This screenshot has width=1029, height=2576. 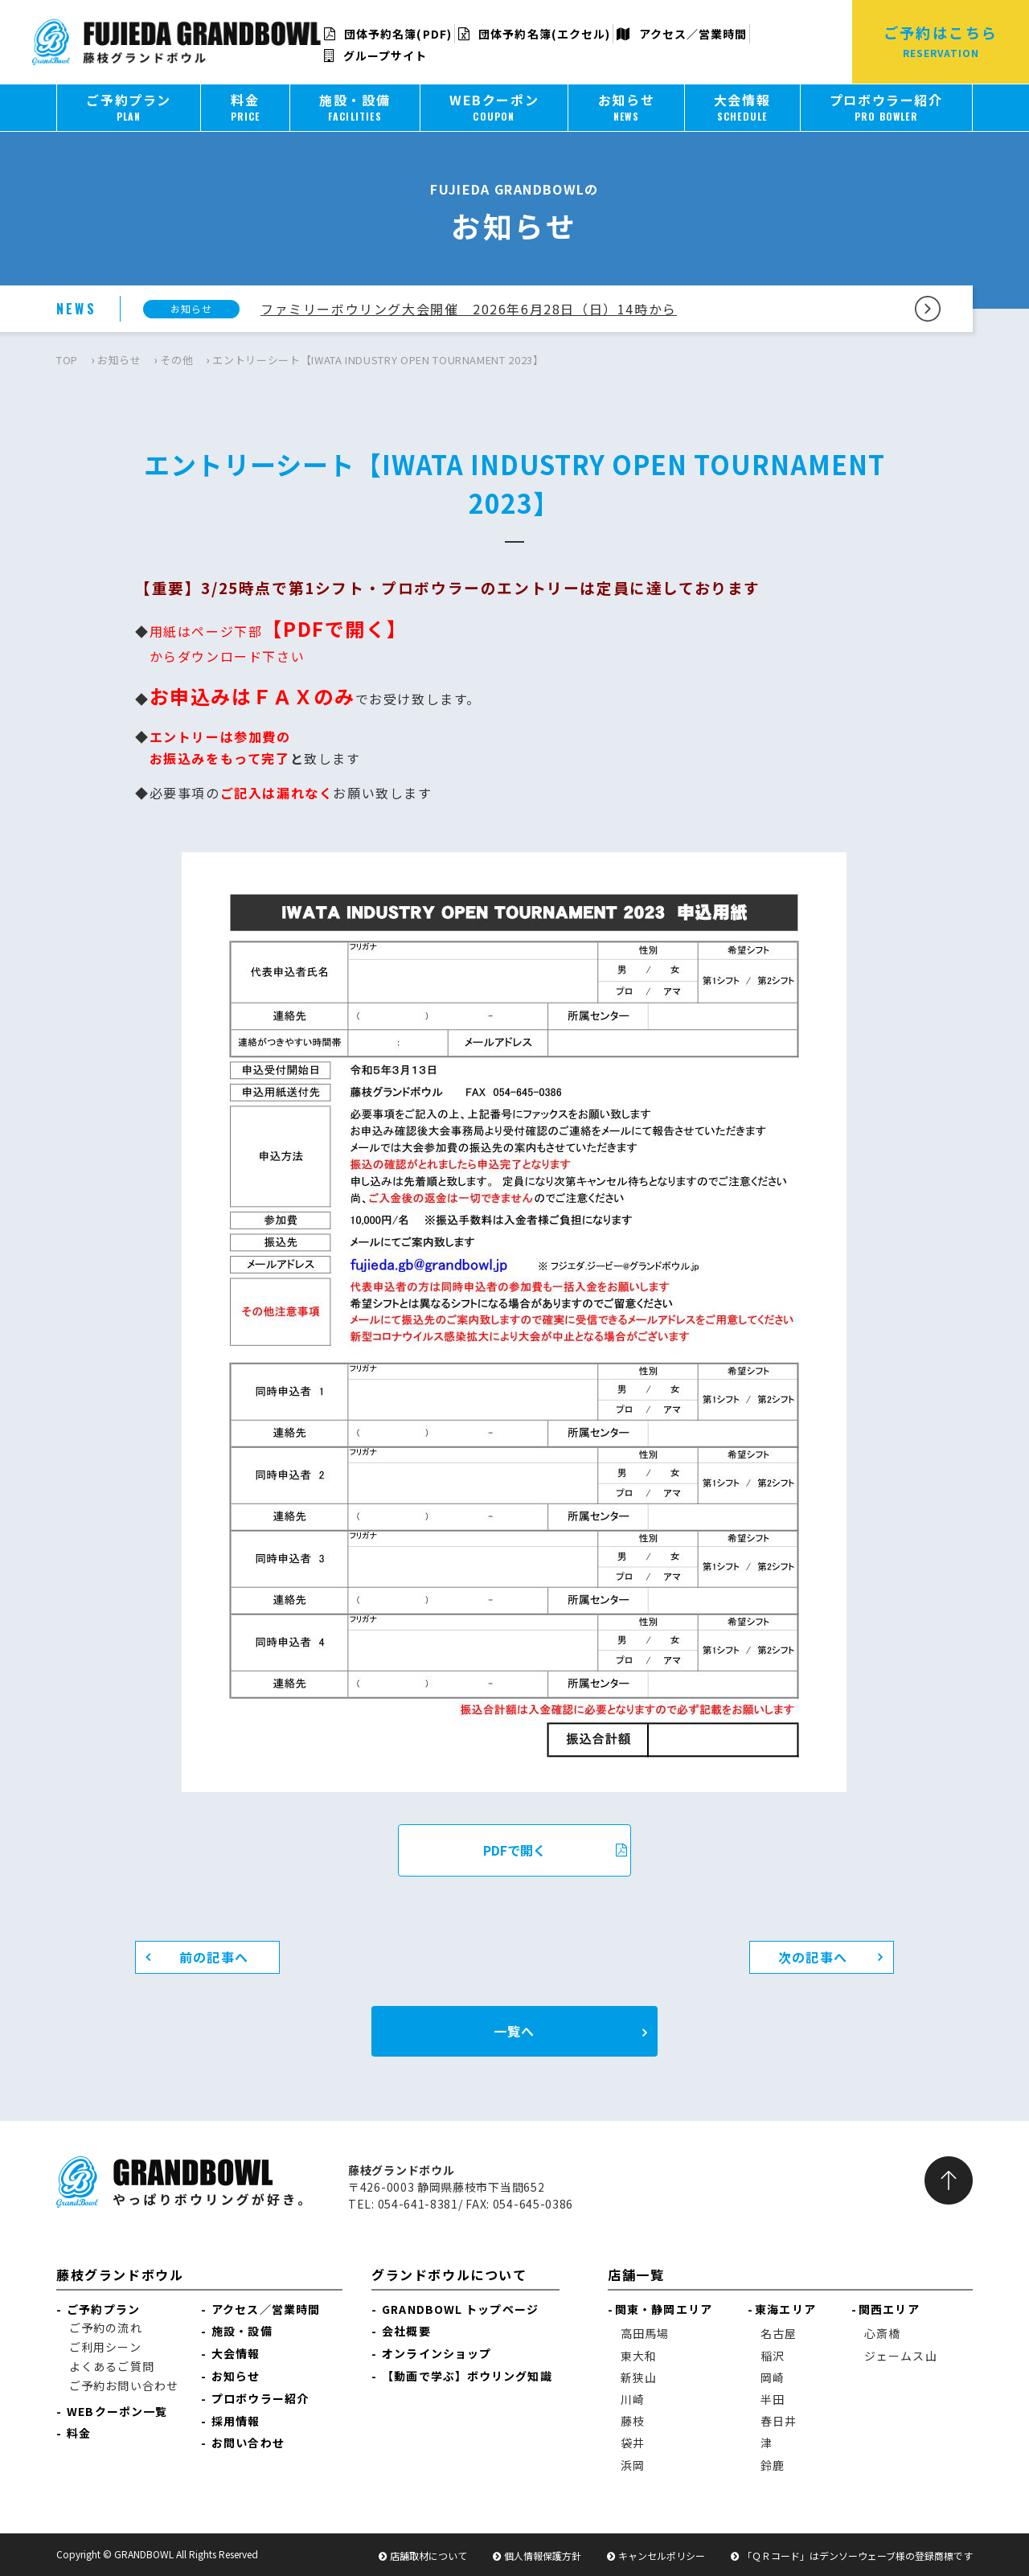 What do you see at coordinates (103, 2309) in the screenshot?
I see `ご予約プラン` at bounding box center [103, 2309].